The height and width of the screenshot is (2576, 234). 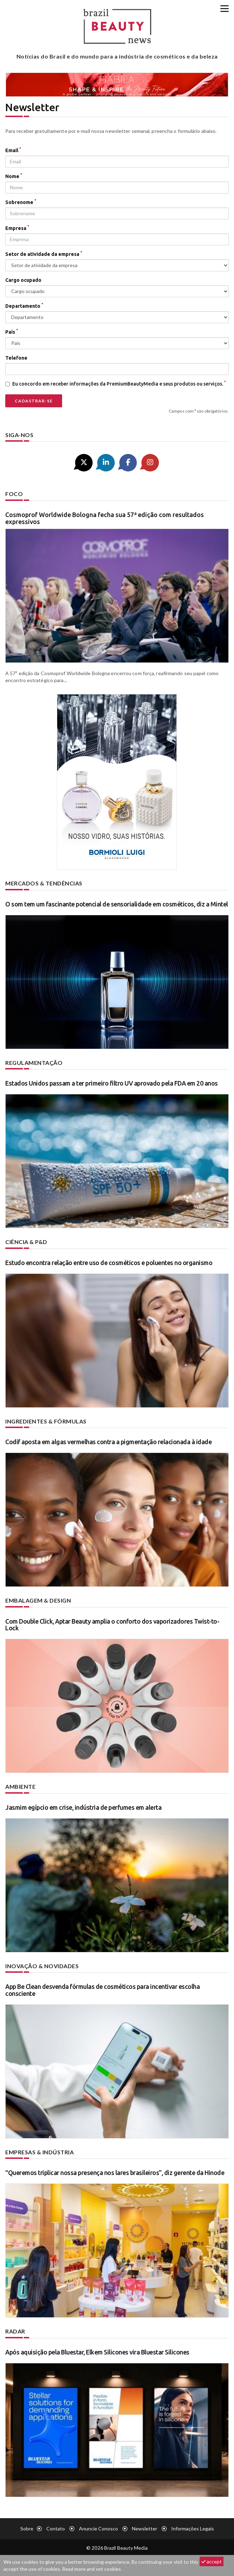 What do you see at coordinates (43, 254) in the screenshot?
I see `Setor de atividade da empresa` at bounding box center [43, 254].